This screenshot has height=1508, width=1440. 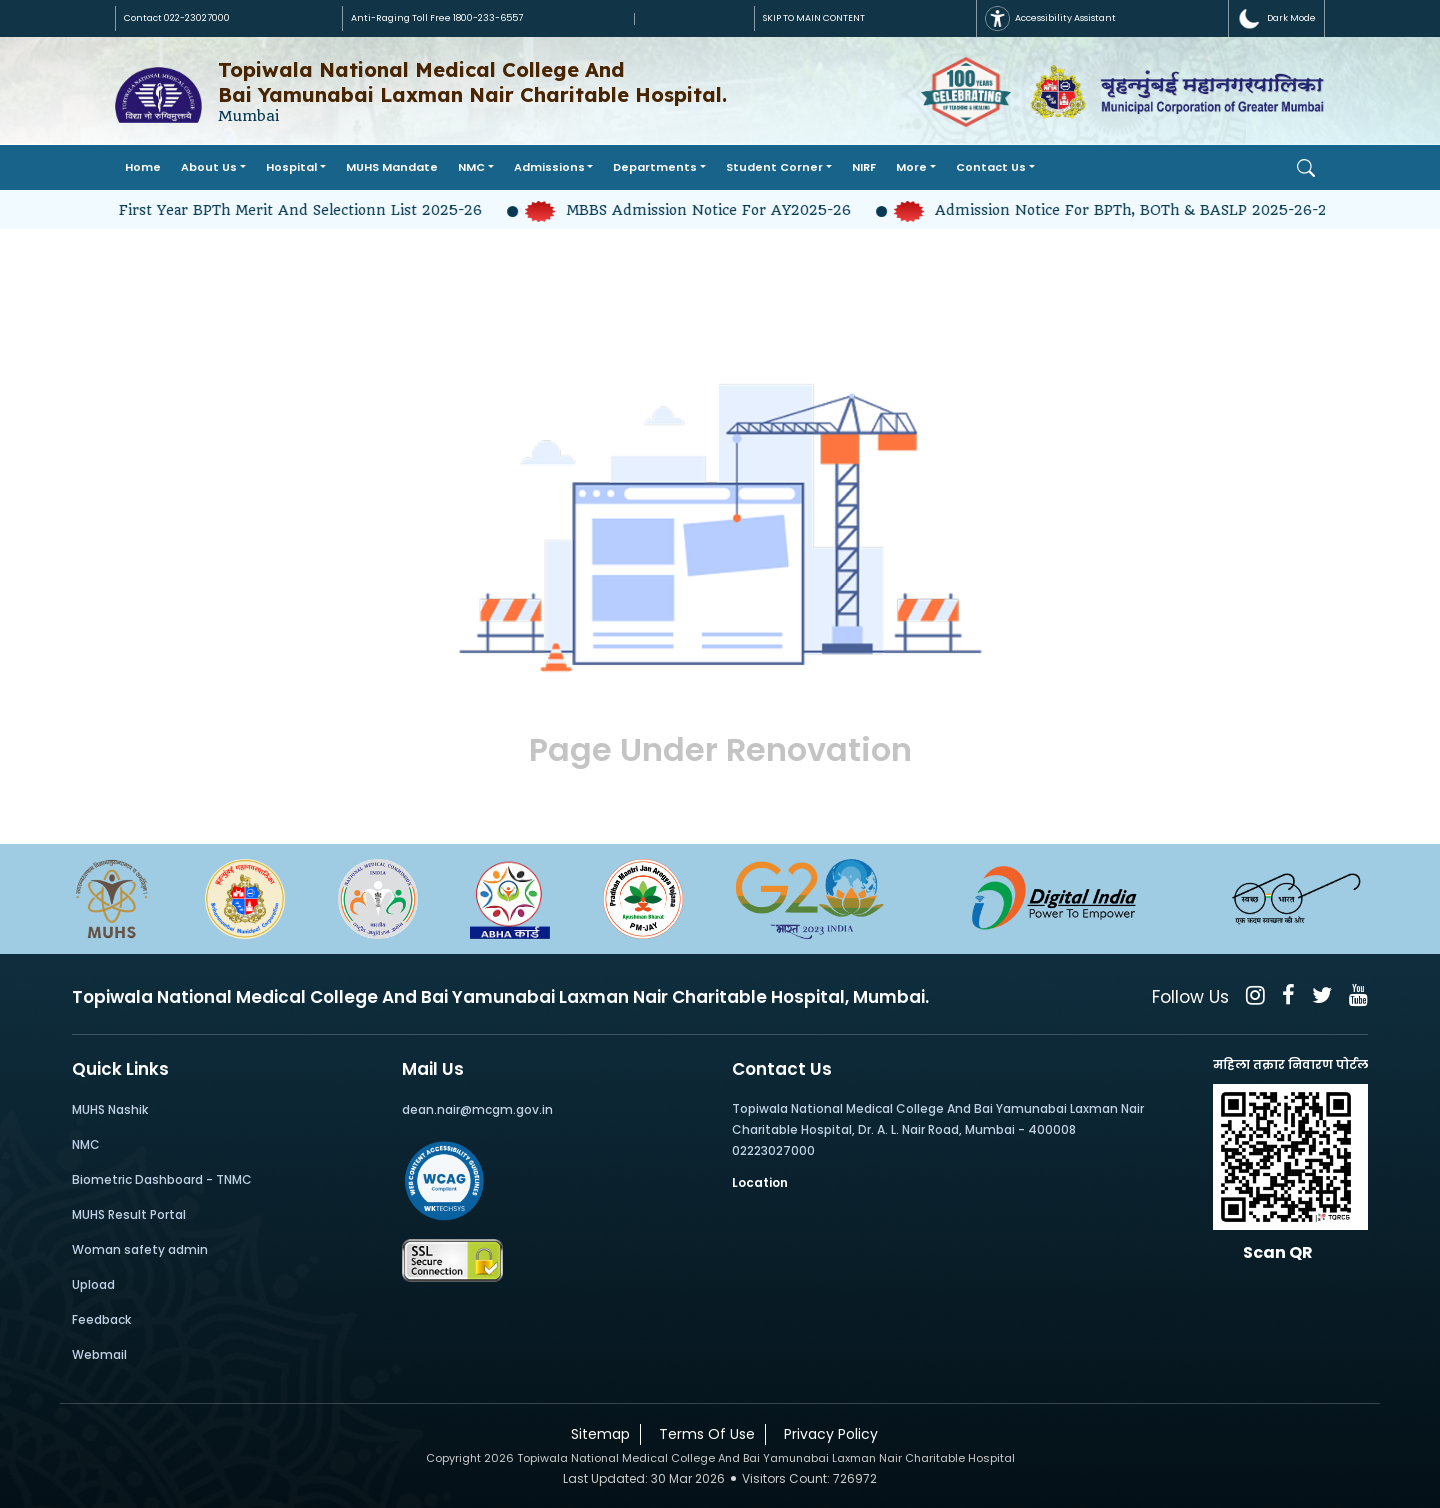 What do you see at coordinates (596, 1434) in the screenshot?
I see `Sitemap` at bounding box center [596, 1434].